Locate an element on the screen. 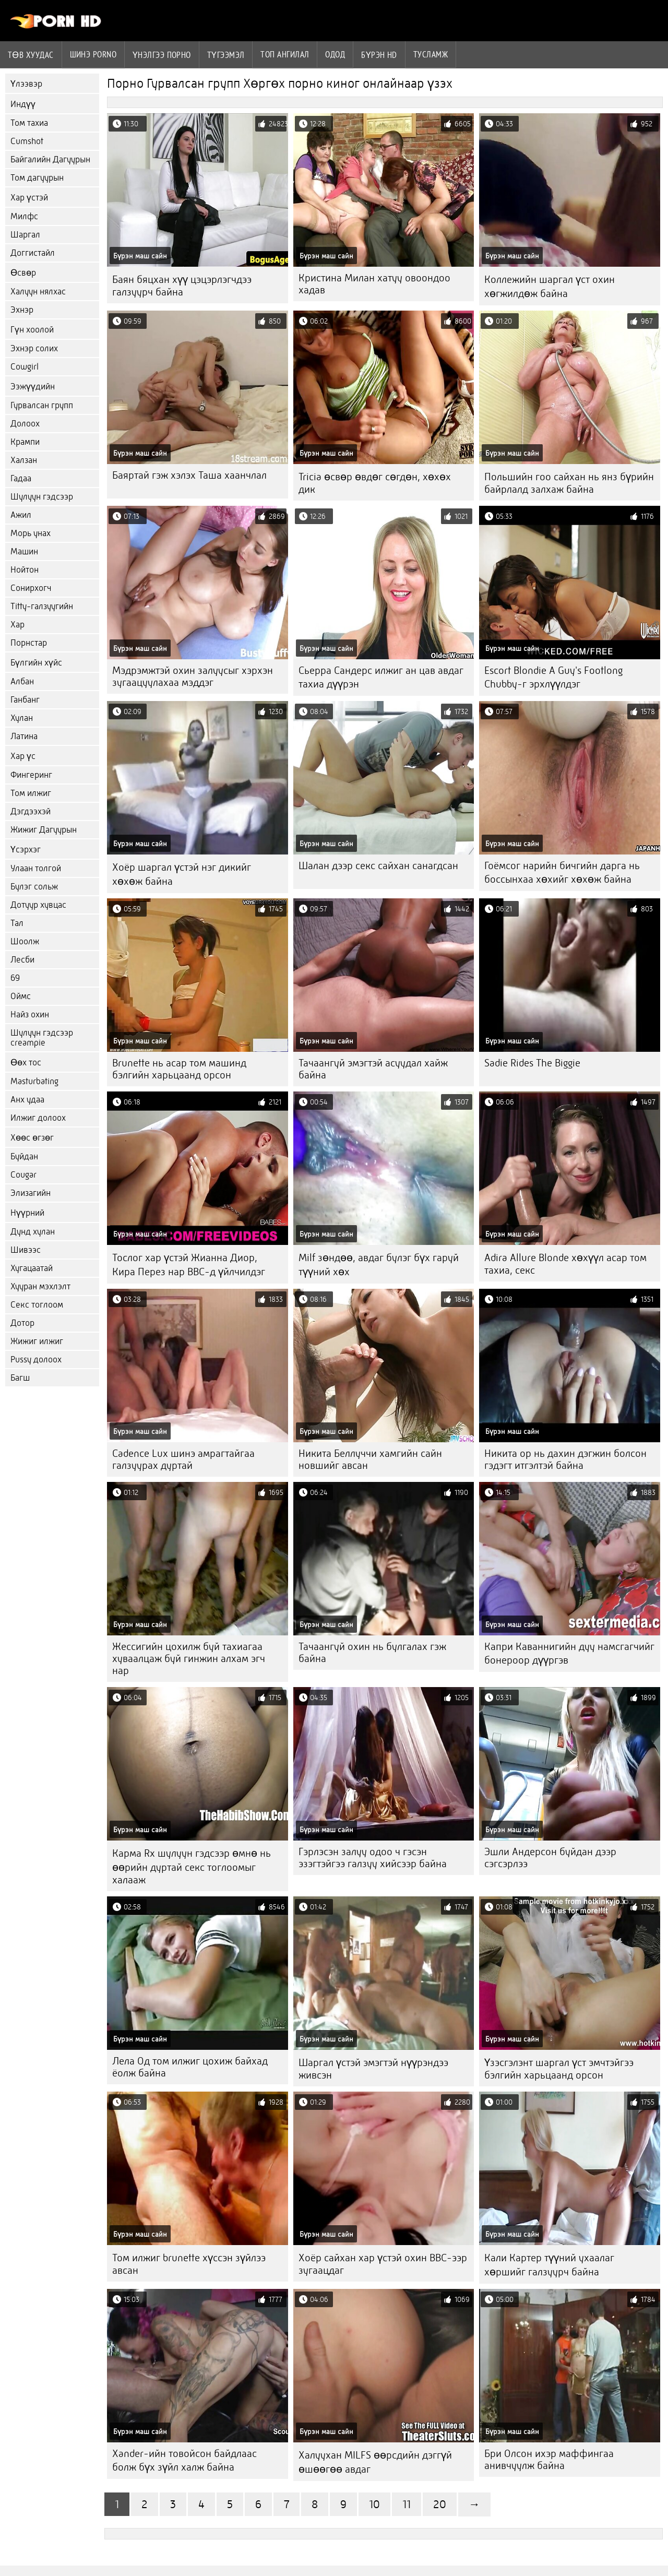 This screenshot has width=668, height=2576. Үлээвэр is located at coordinates (26, 84).